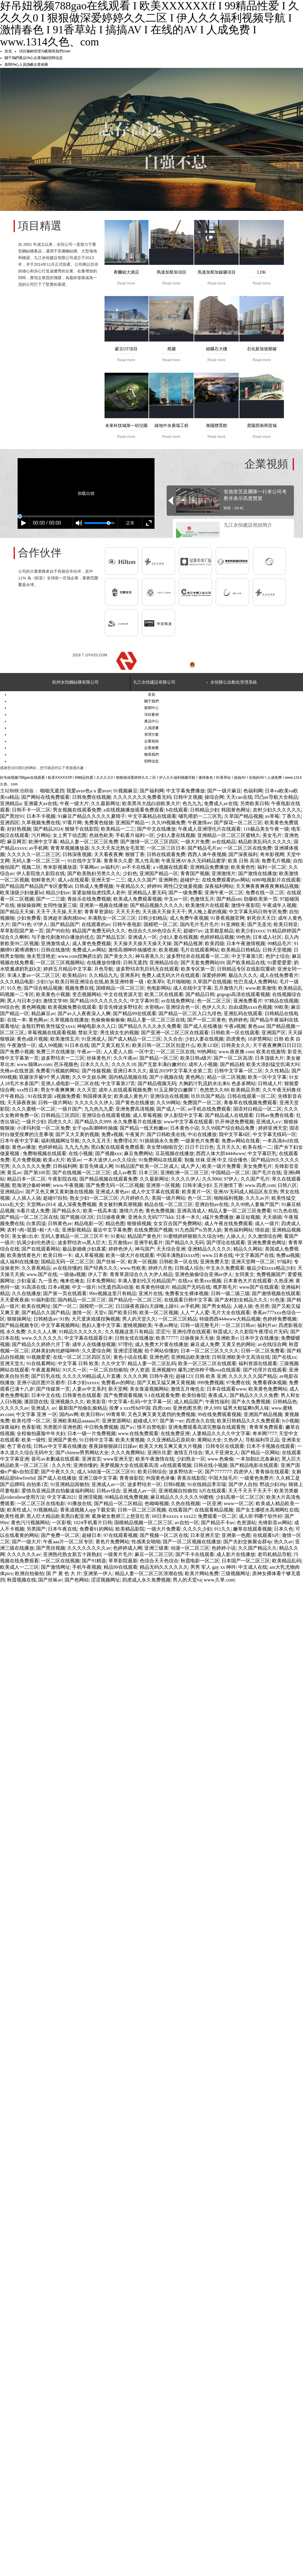 The height and width of the screenshot is (2576, 303). I want to click on 少妇15p, so click(44, 981).